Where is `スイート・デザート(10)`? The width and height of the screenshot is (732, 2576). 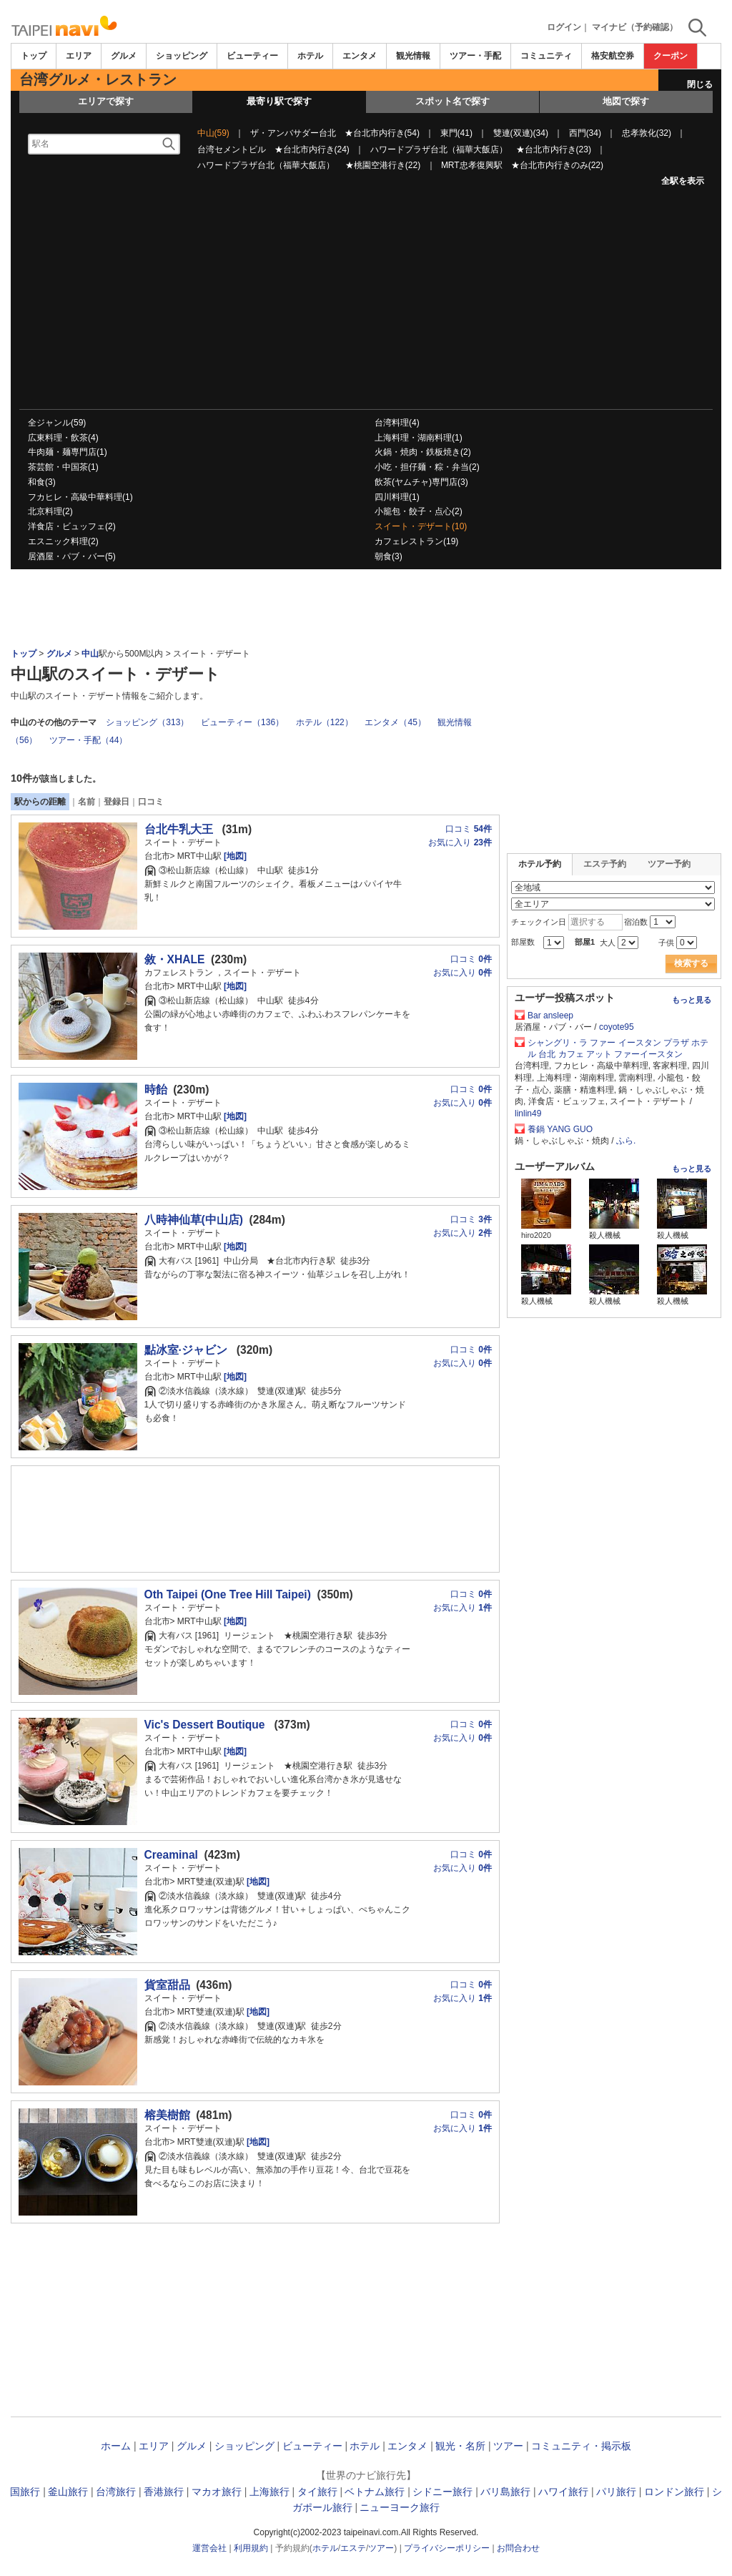 スイート・デザート(10) is located at coordinates (421, 526).